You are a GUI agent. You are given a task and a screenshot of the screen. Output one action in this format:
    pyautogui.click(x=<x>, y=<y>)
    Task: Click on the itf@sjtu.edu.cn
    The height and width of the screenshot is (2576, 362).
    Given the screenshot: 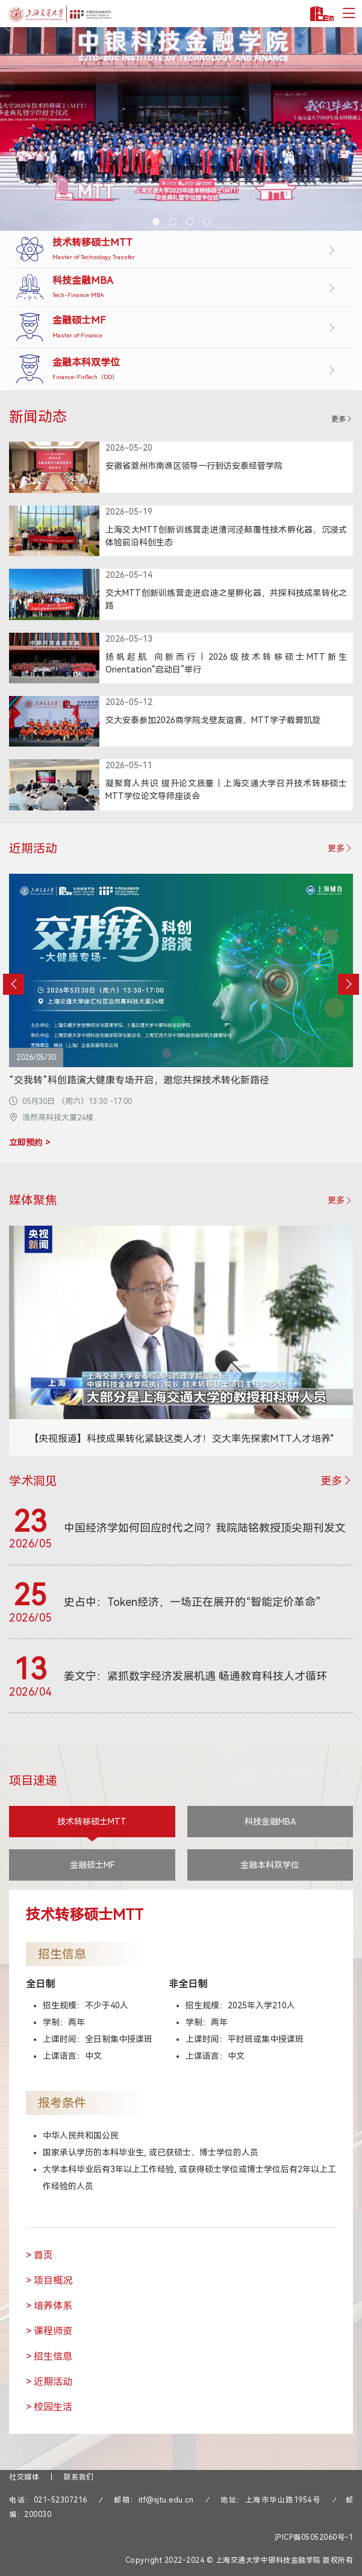 What is the action you would take?
    pyautogui.click(x=166, y=2500)
    